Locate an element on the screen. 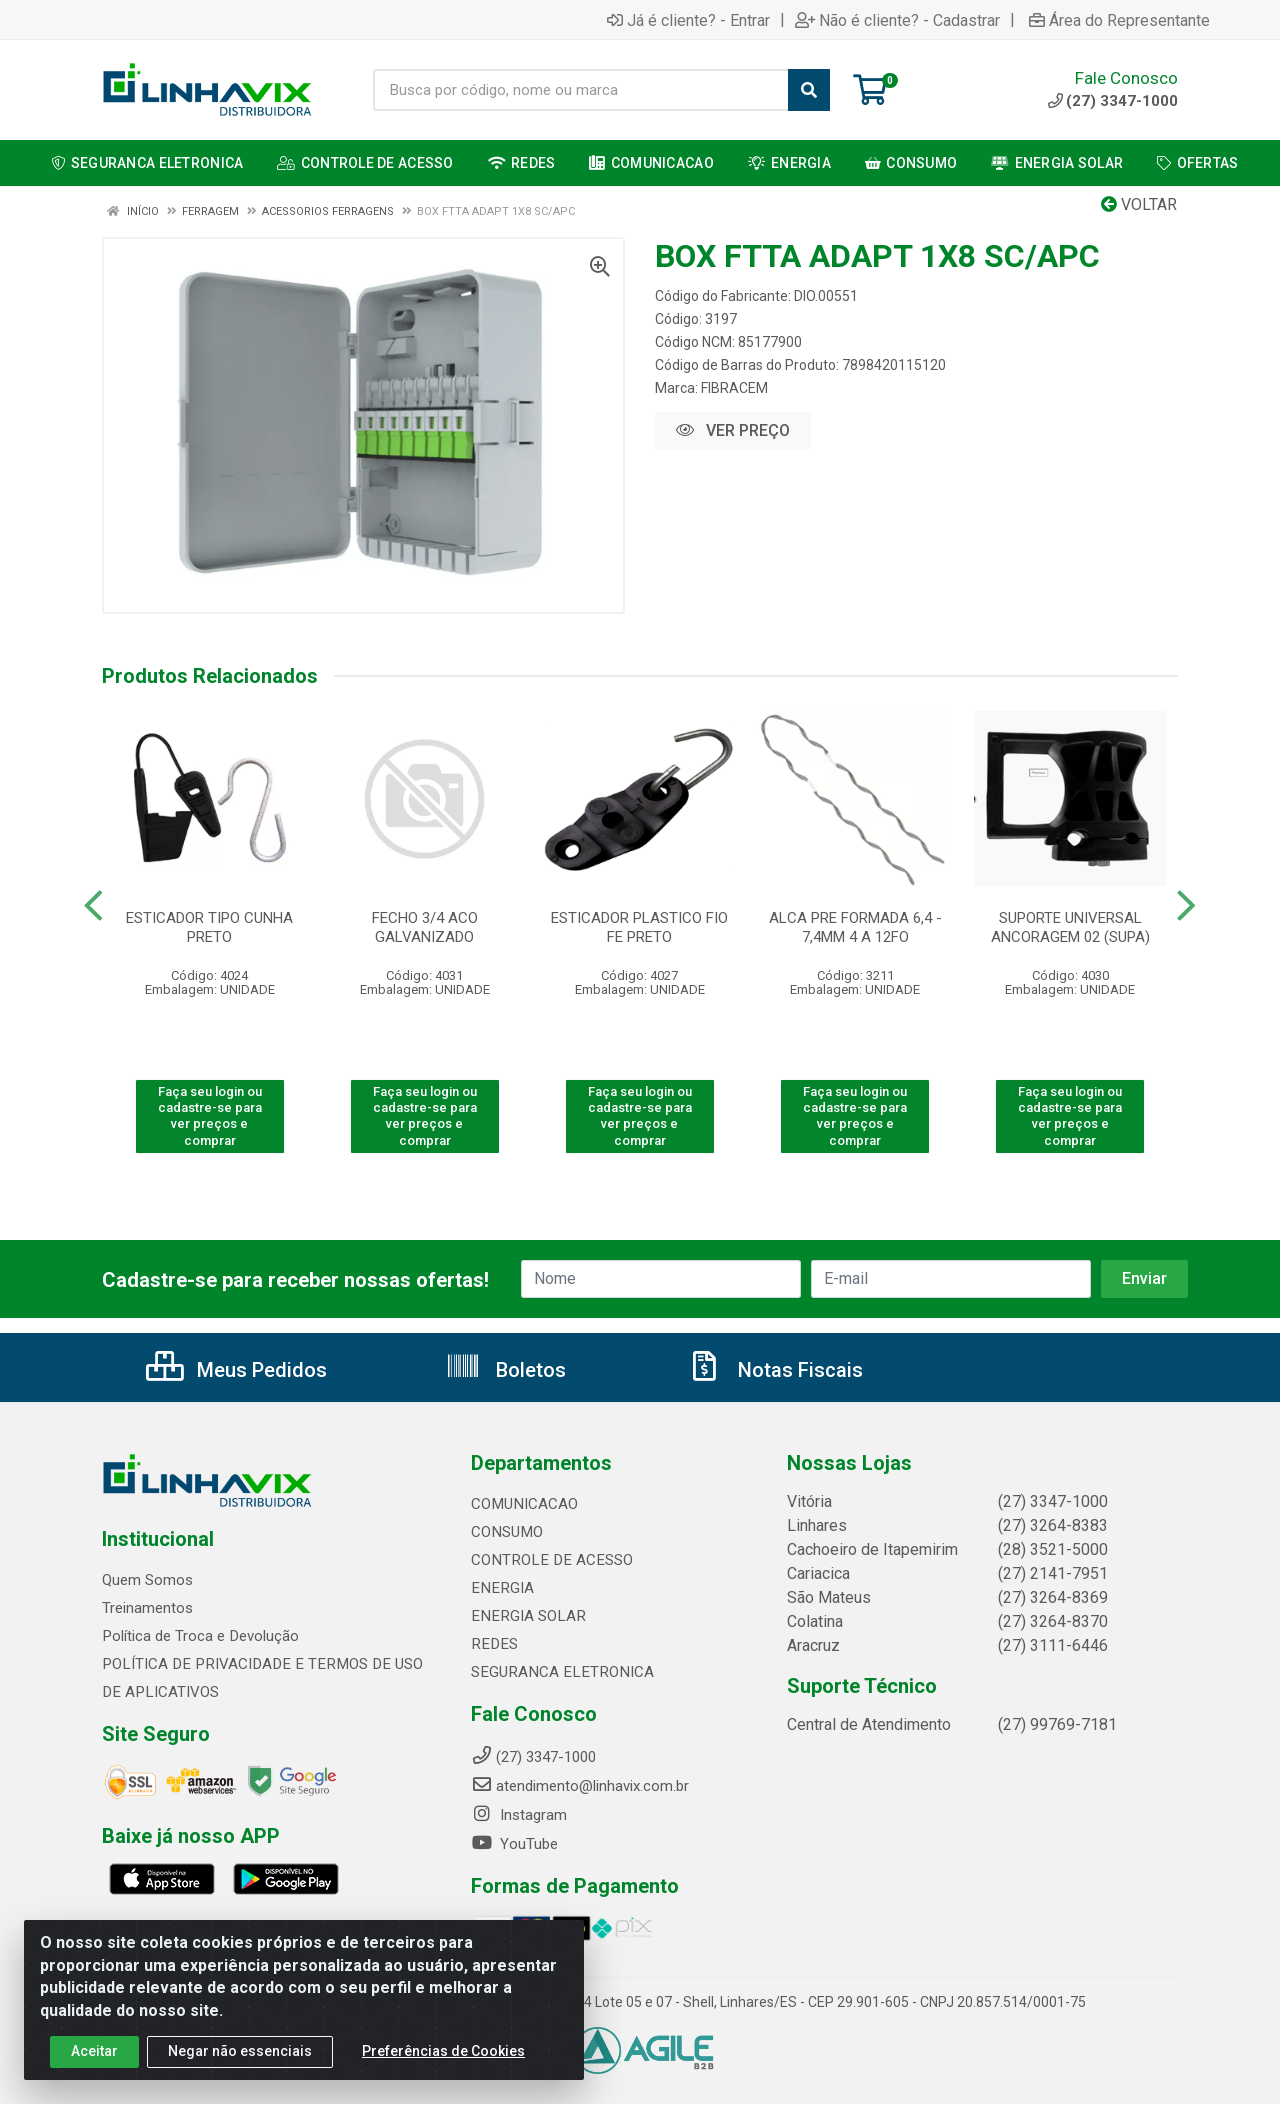 This screenshot has height=2104, width=1280. SEGURANCA ELETRONICA is located at coordinates (558, 1672).